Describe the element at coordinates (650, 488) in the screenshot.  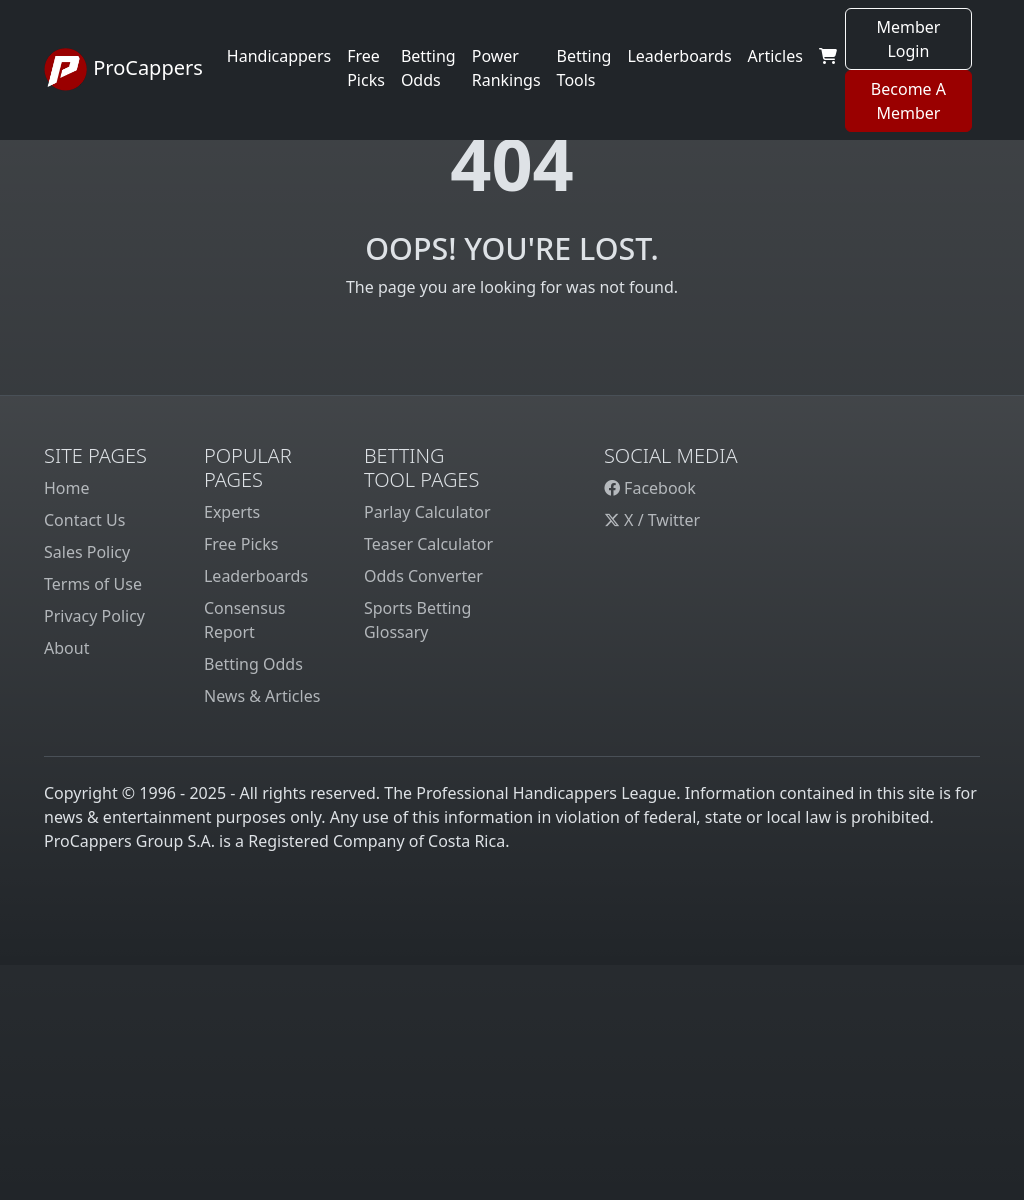
I see `Facebook` at that location.